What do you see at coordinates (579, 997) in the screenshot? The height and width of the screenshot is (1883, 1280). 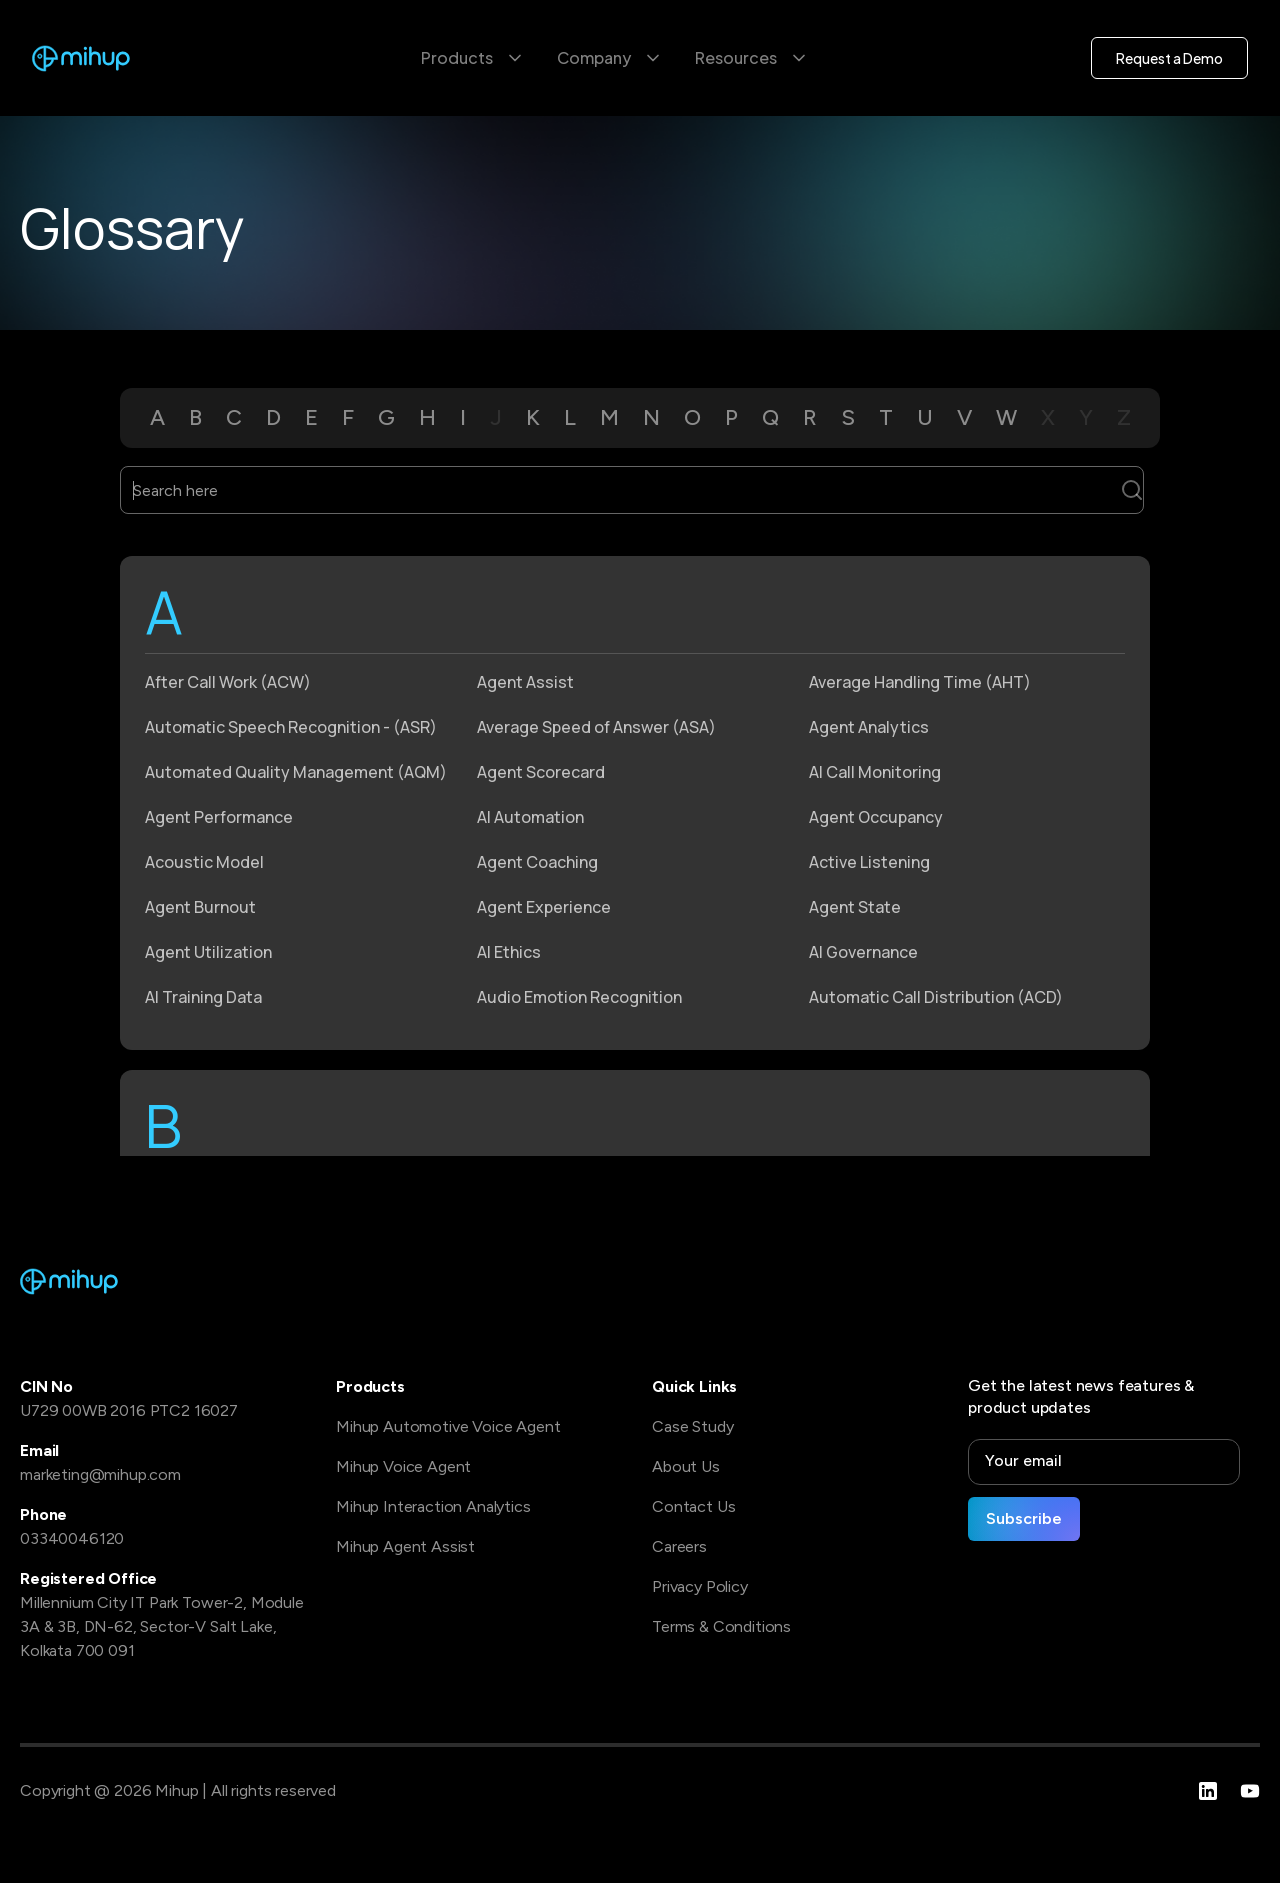 I see `Audio Emotion Recognition` at bounding box center [579, 997].